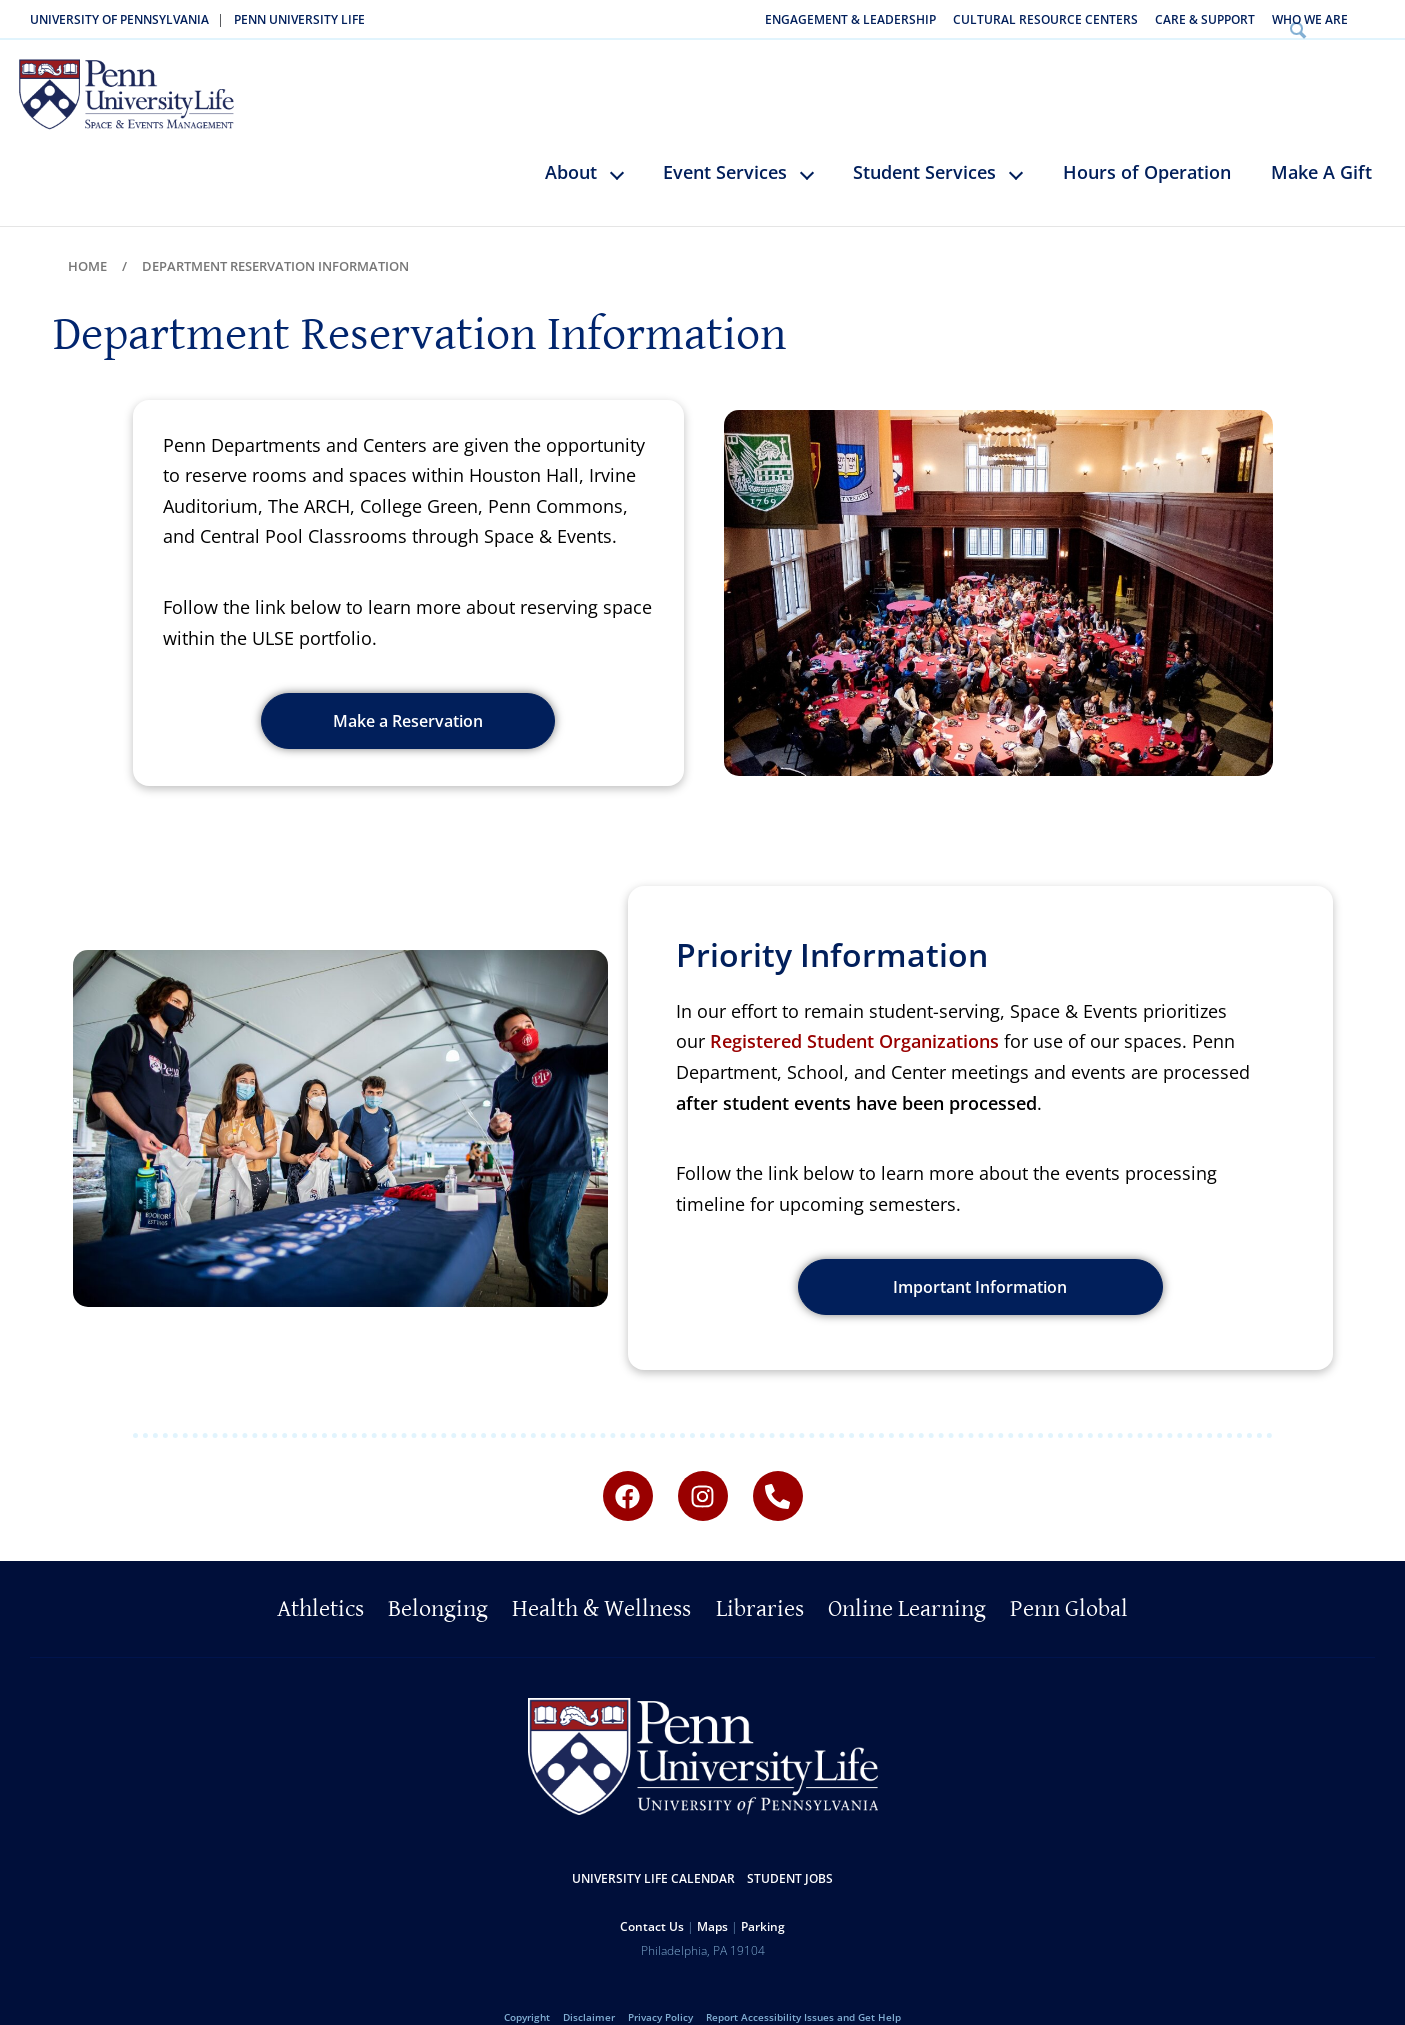 This screenshot has width=1405, height=2025. Describe the element at coordinates (725, 142) in the screenshot. I see `Event Services` at that location.